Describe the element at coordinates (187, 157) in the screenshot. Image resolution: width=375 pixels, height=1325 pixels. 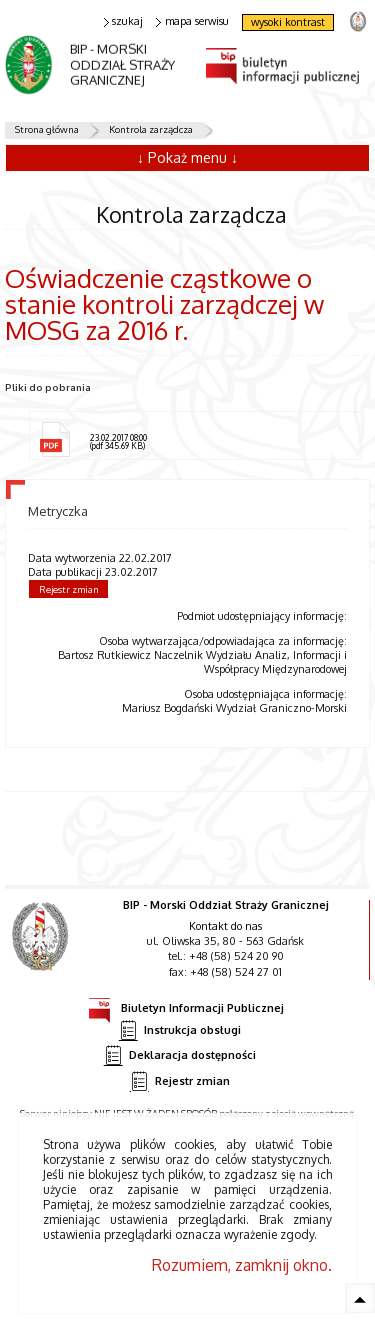
I see `↓ Pokaż menu ↓` at that location.